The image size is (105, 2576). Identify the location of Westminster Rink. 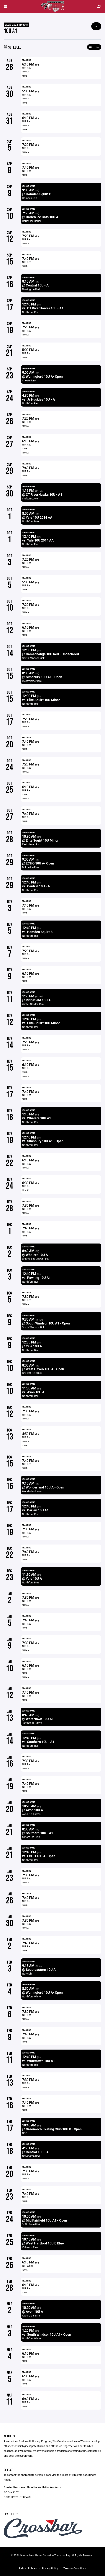
(32, 681).